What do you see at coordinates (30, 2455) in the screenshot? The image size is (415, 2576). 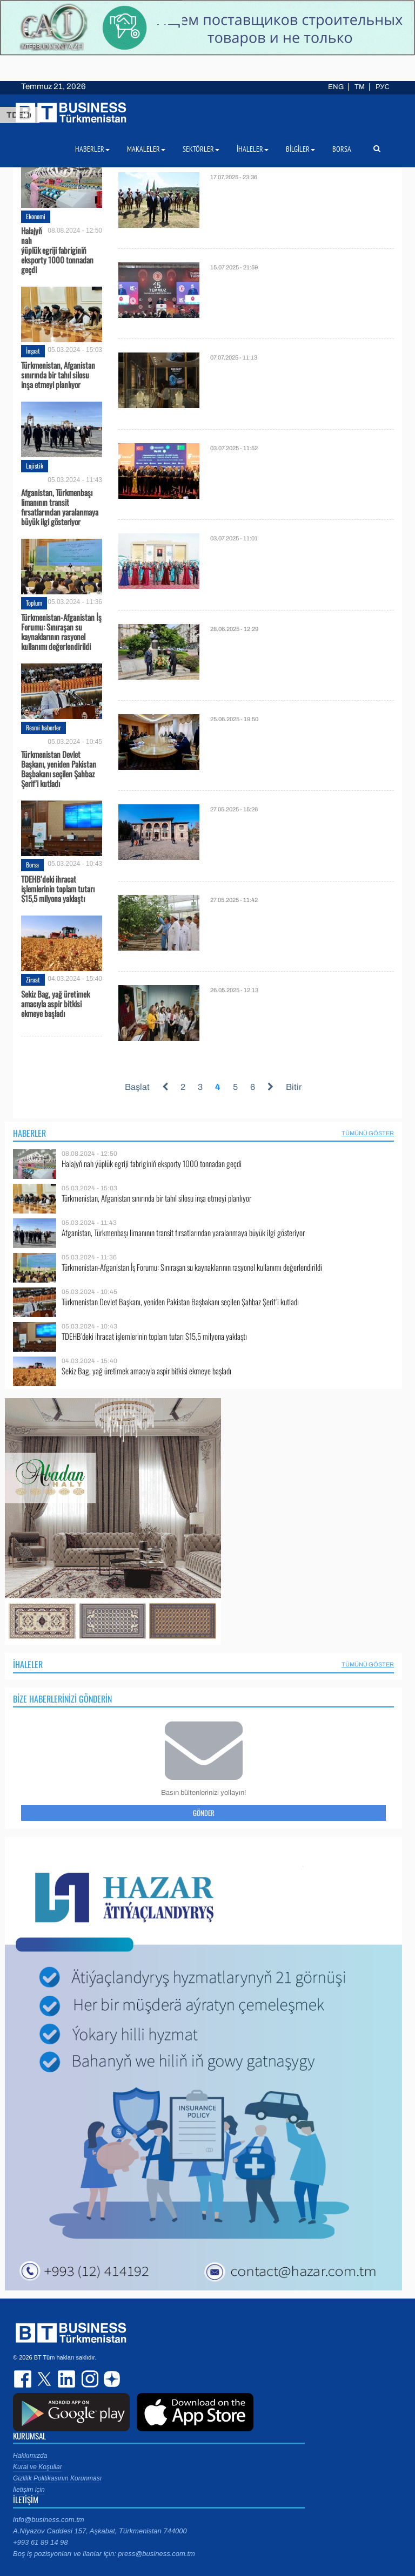 I see `Hakkımızda` at bounding box center [30, 2455].